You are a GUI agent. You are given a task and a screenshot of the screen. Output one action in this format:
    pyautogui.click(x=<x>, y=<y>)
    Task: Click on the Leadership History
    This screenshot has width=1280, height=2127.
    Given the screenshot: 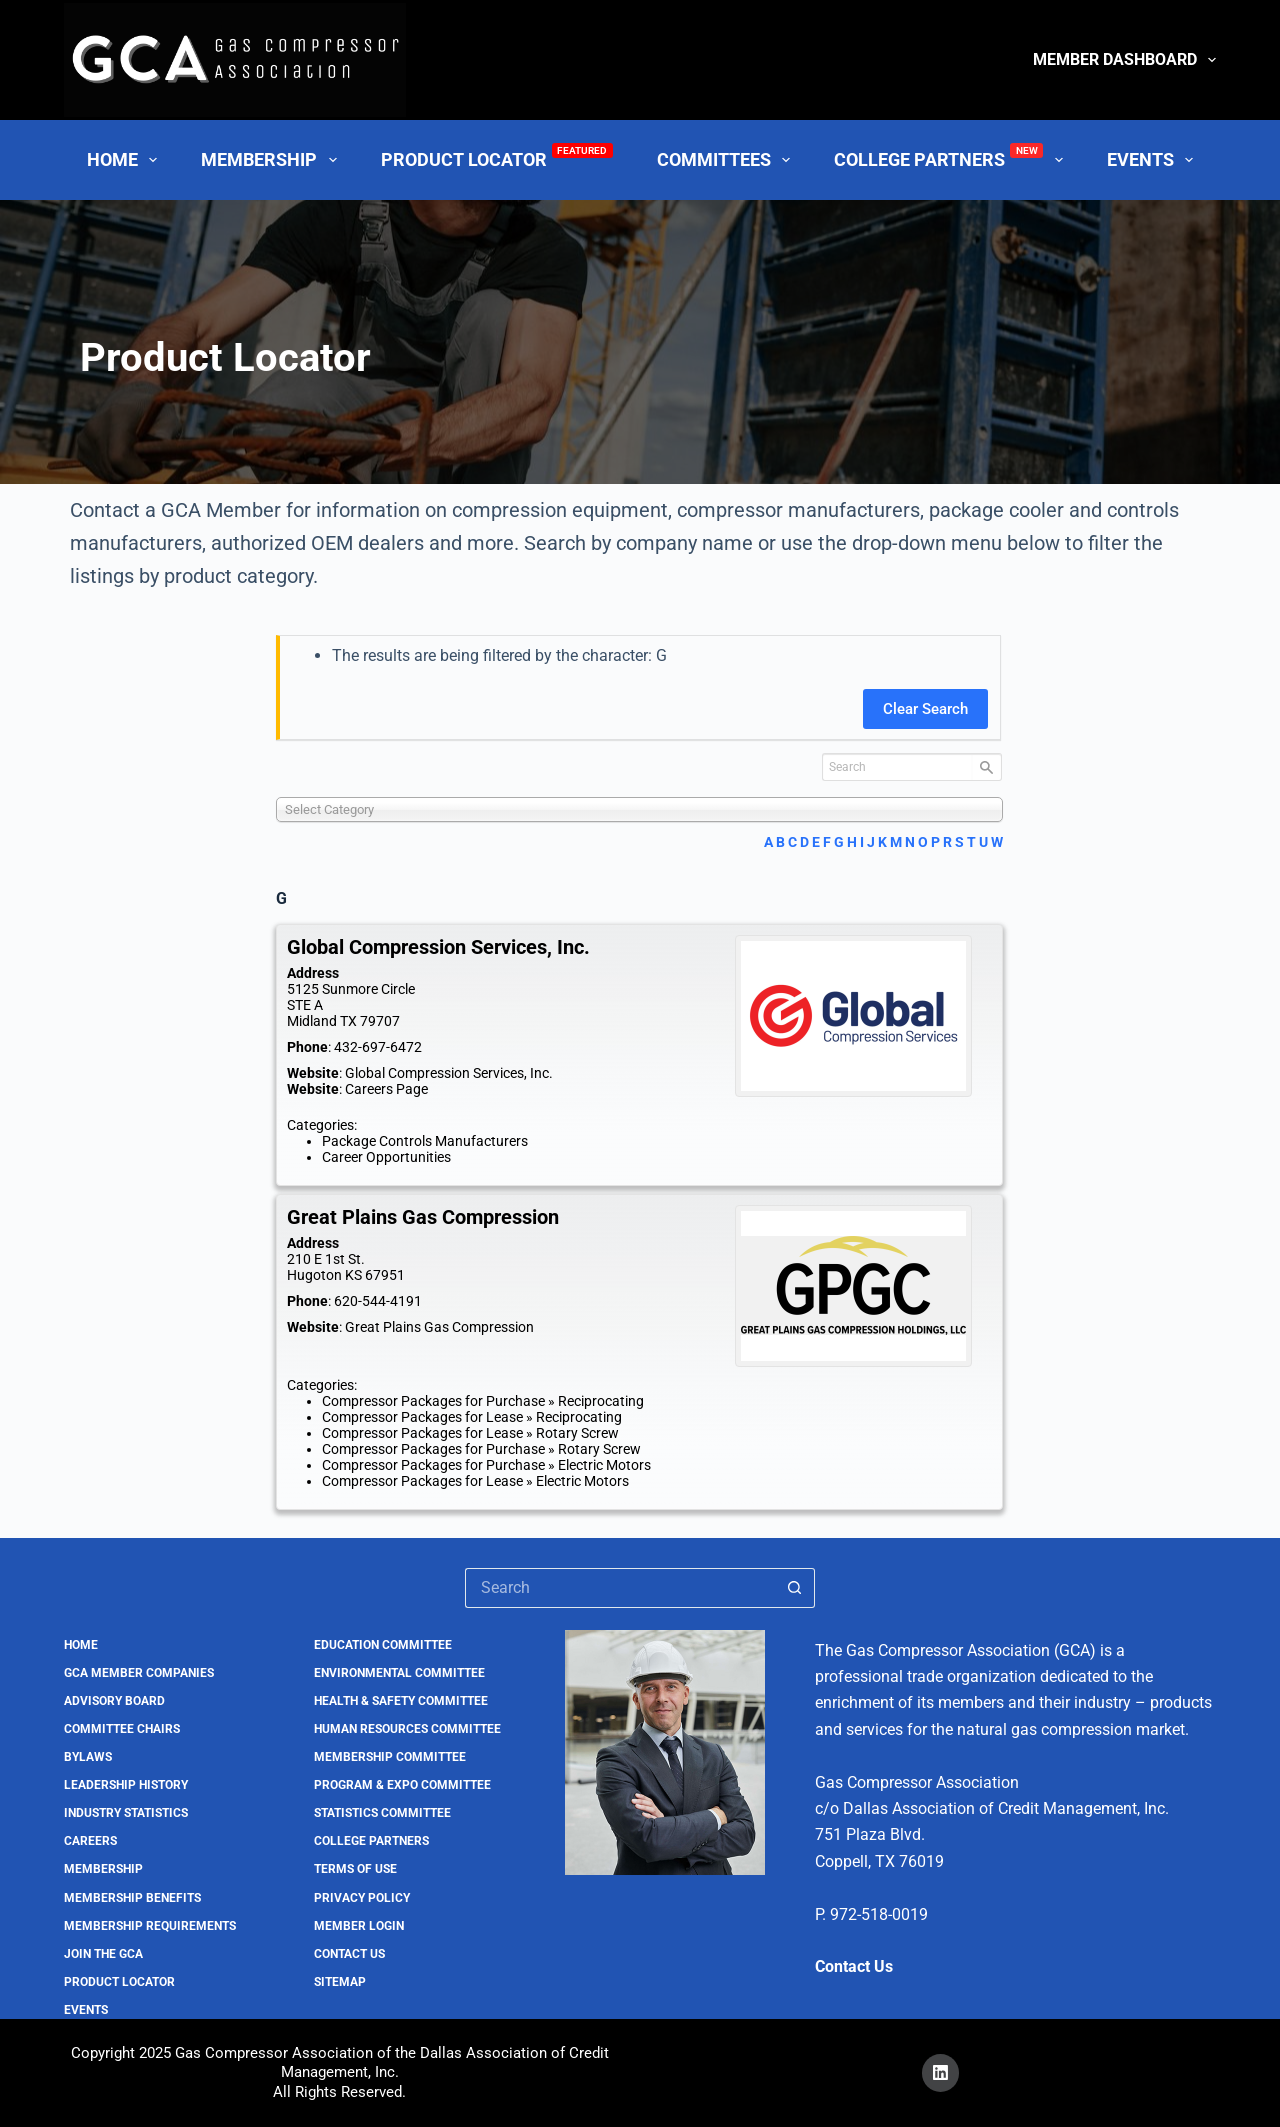 What is the action you would take?
    pyautogui.click(x=126, y=1785)
    